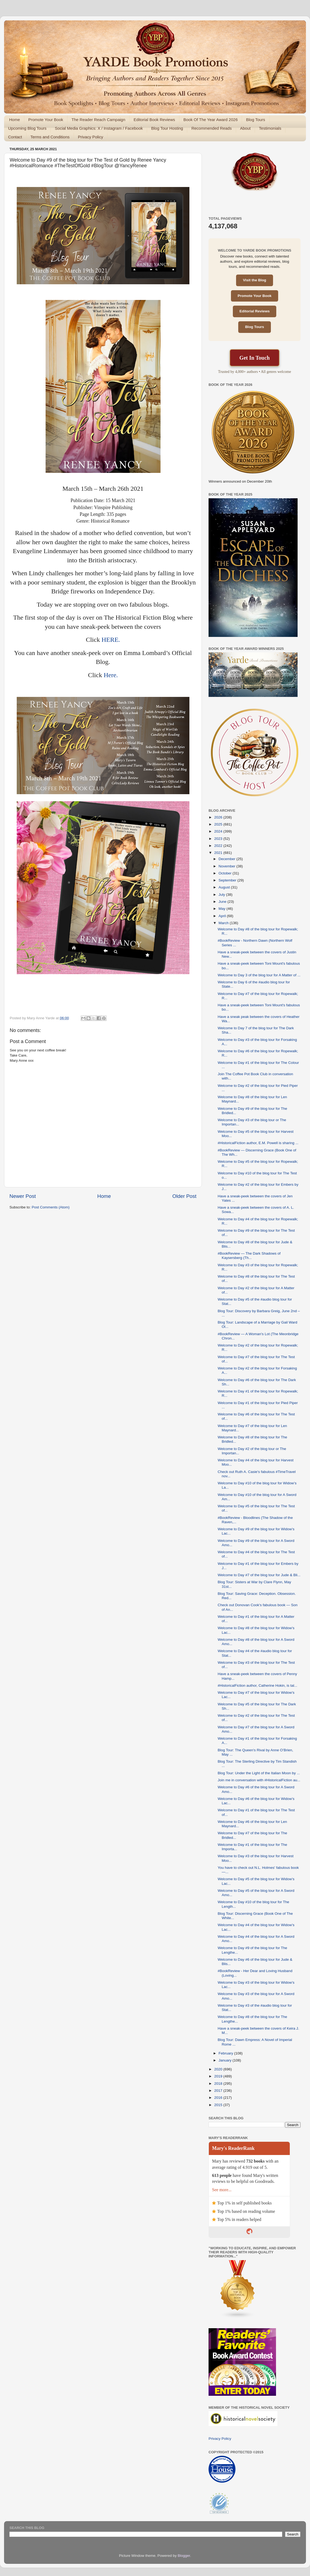 The image size is (310, 2576). Describe the element at coordinates (270, 128) in the screenshot. I see `Testimonials` at that location.